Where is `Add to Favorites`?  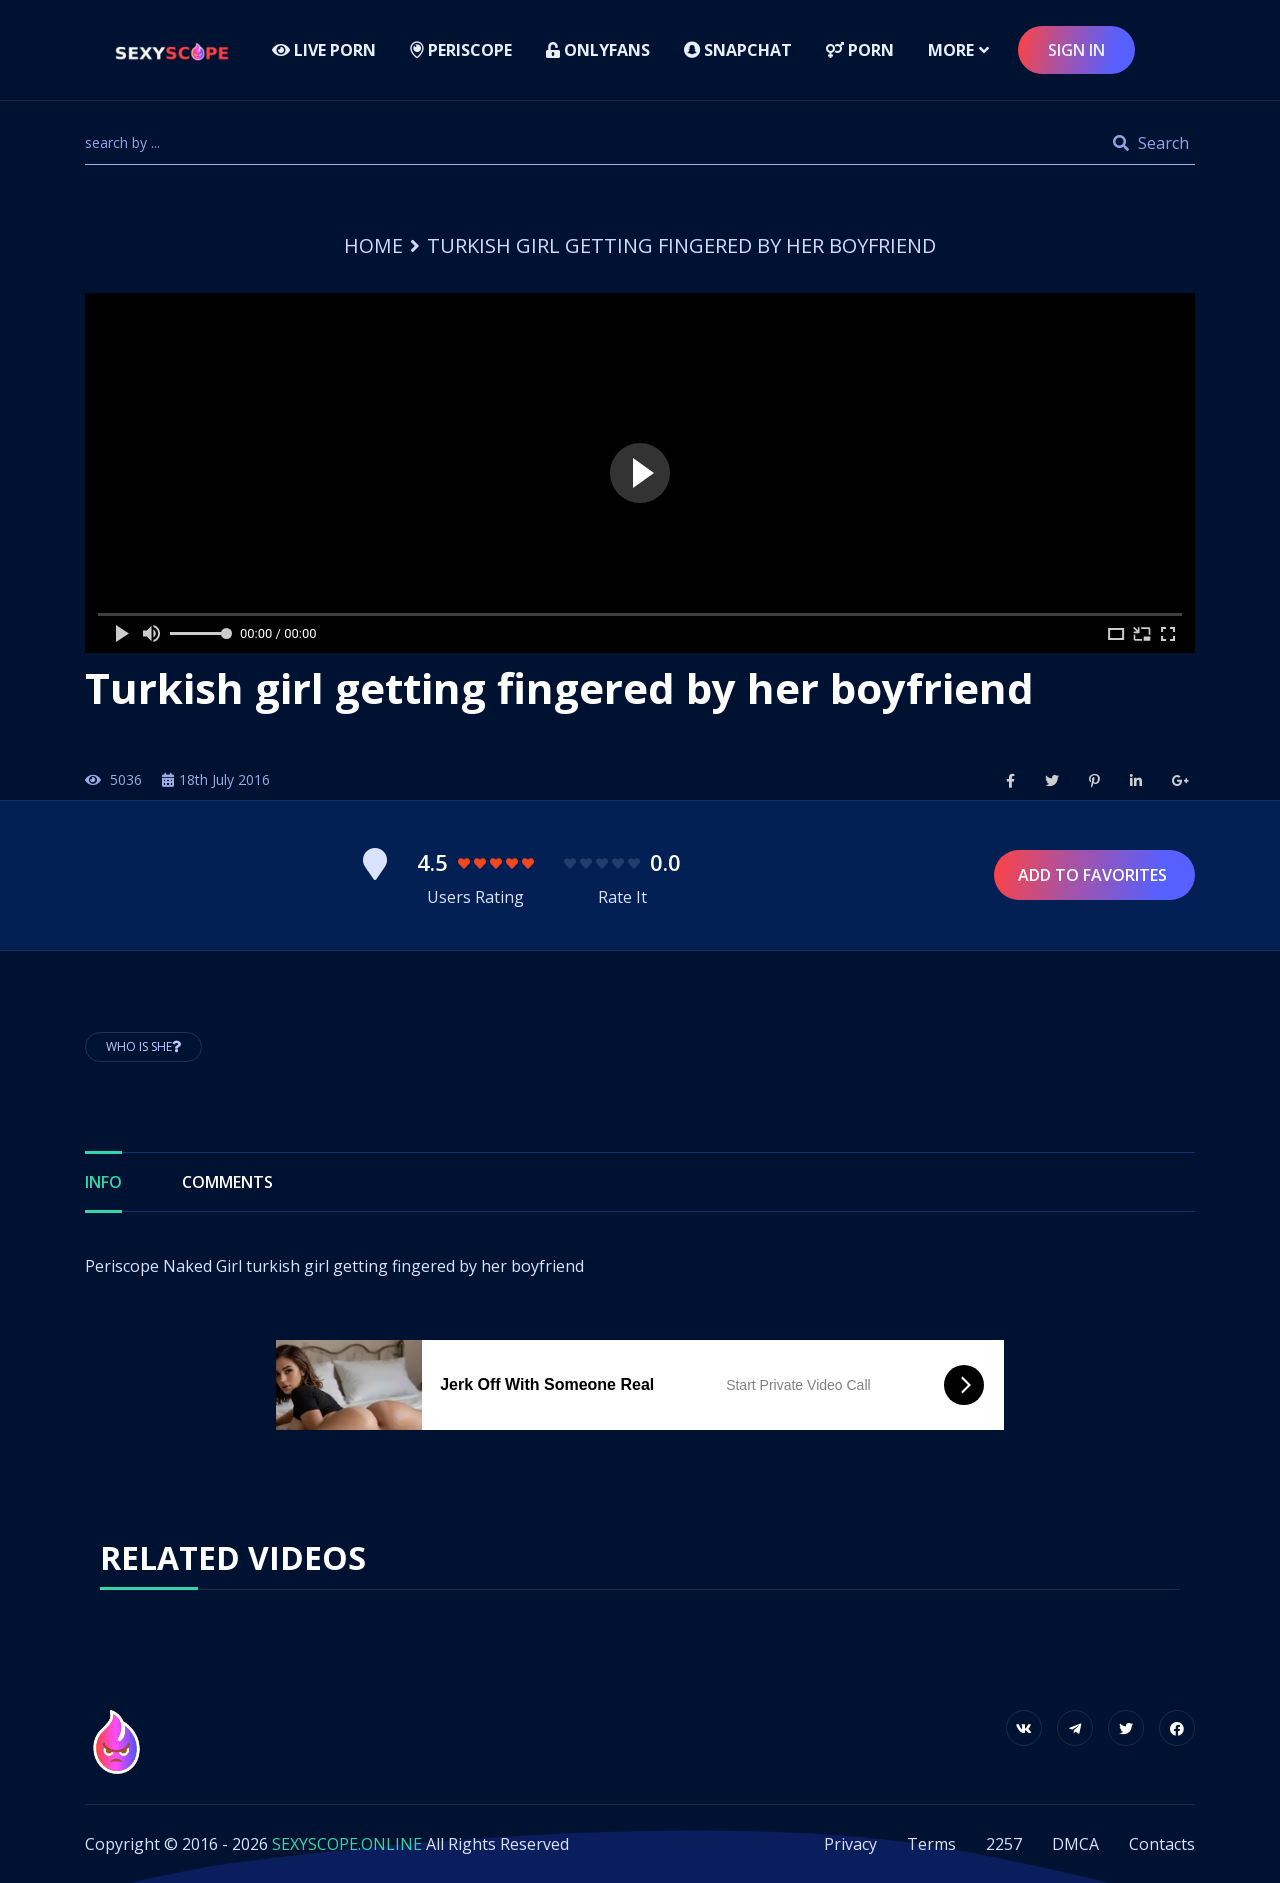 Add to Favorites is located at coordinates (1094, 875).